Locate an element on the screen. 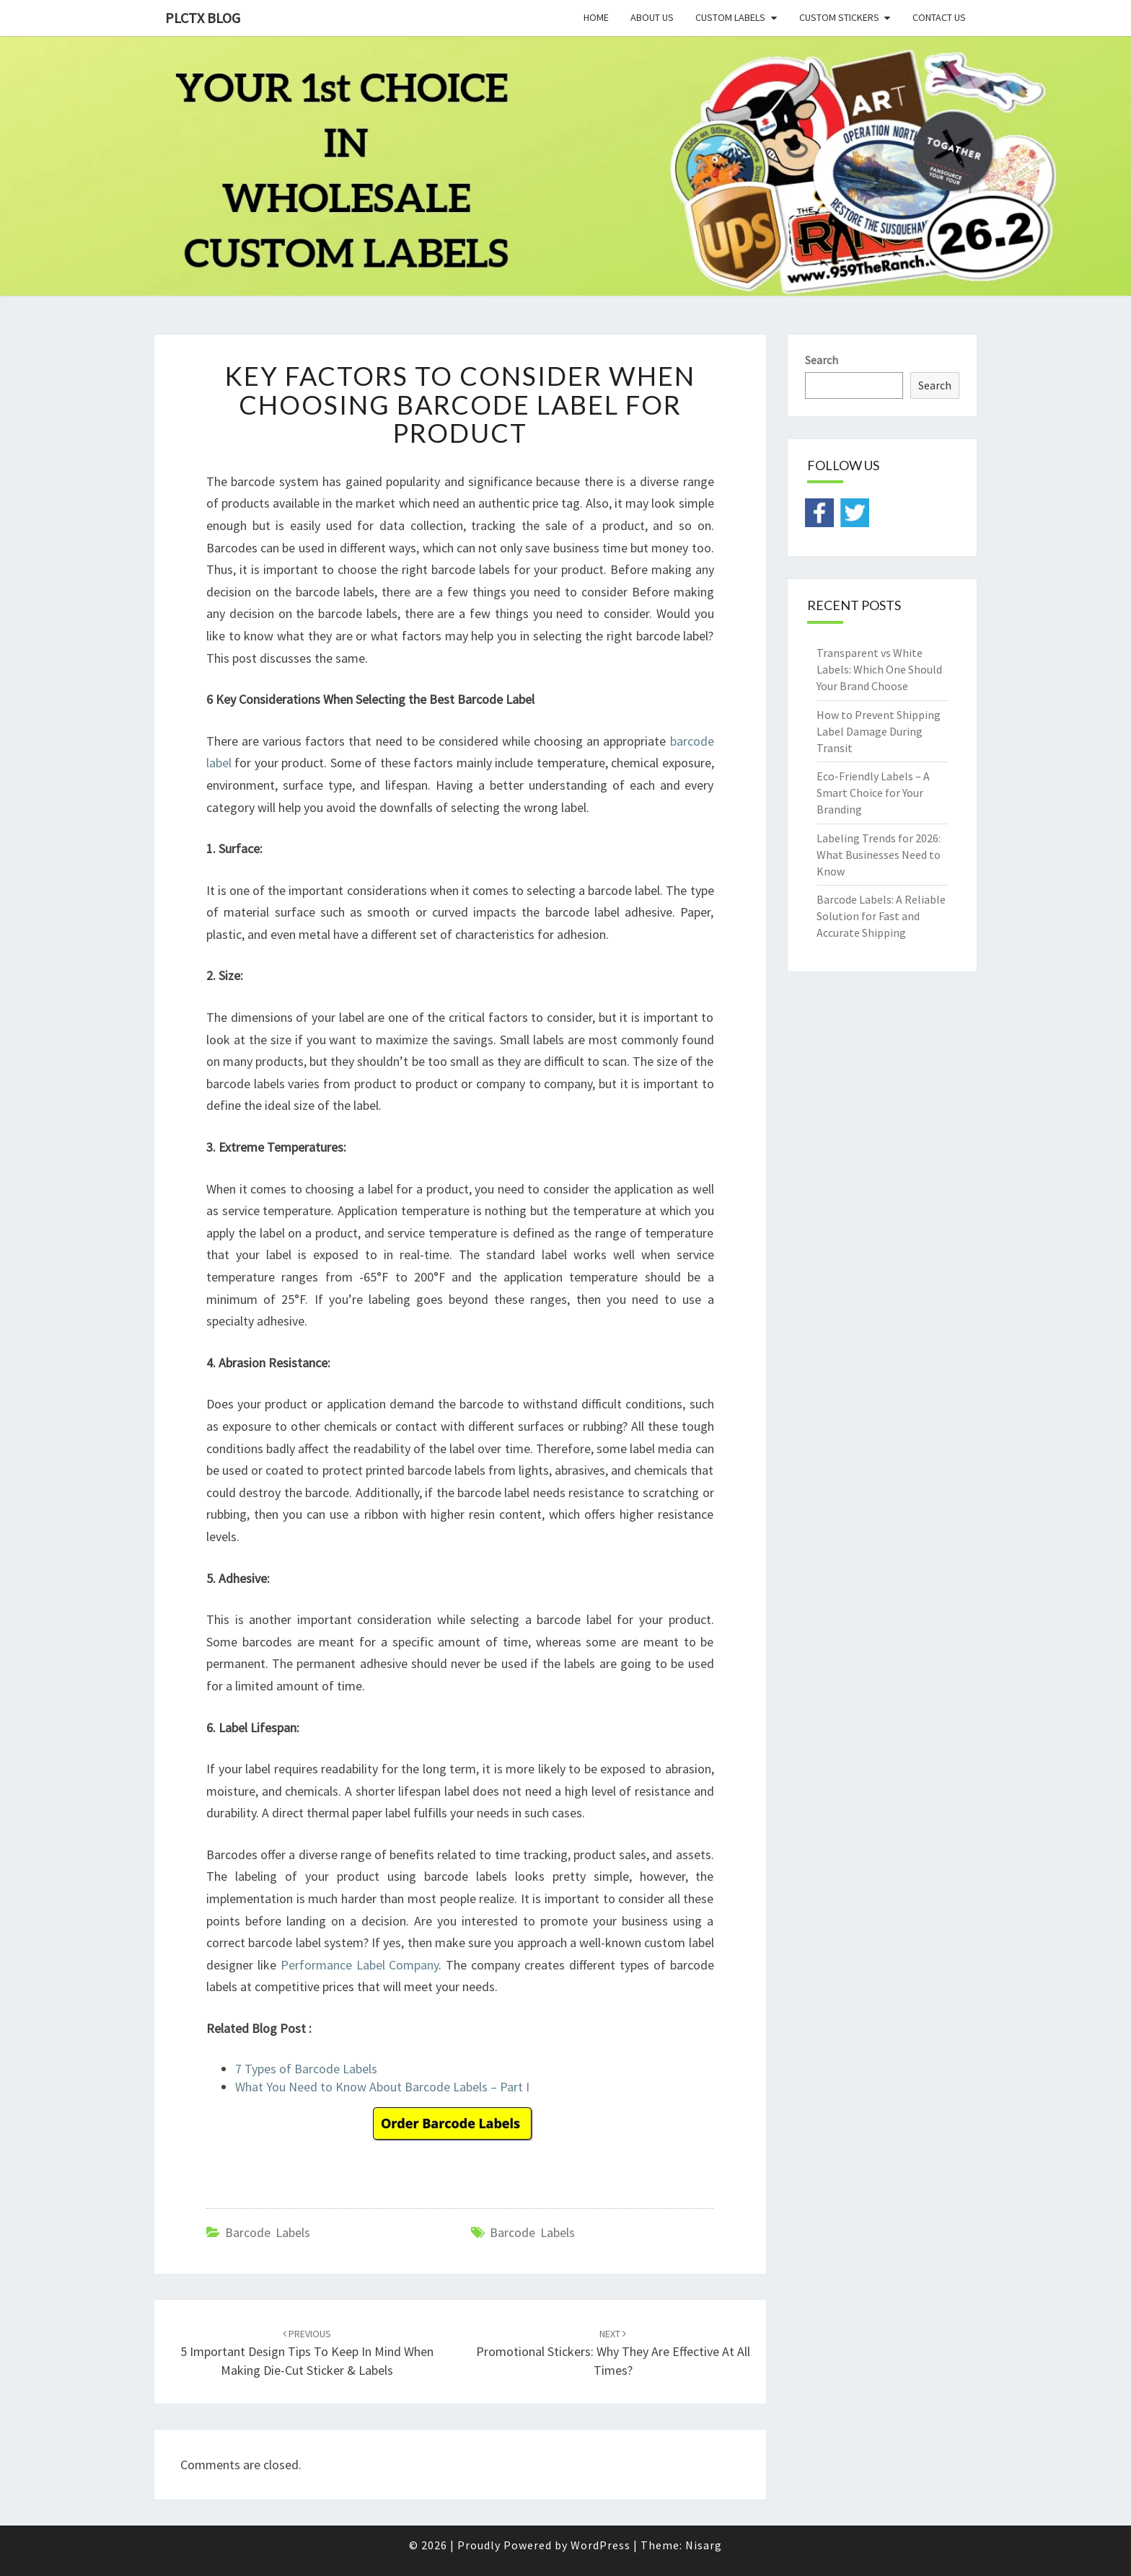  Performance Label Company is located at coordinates (360, 1965).